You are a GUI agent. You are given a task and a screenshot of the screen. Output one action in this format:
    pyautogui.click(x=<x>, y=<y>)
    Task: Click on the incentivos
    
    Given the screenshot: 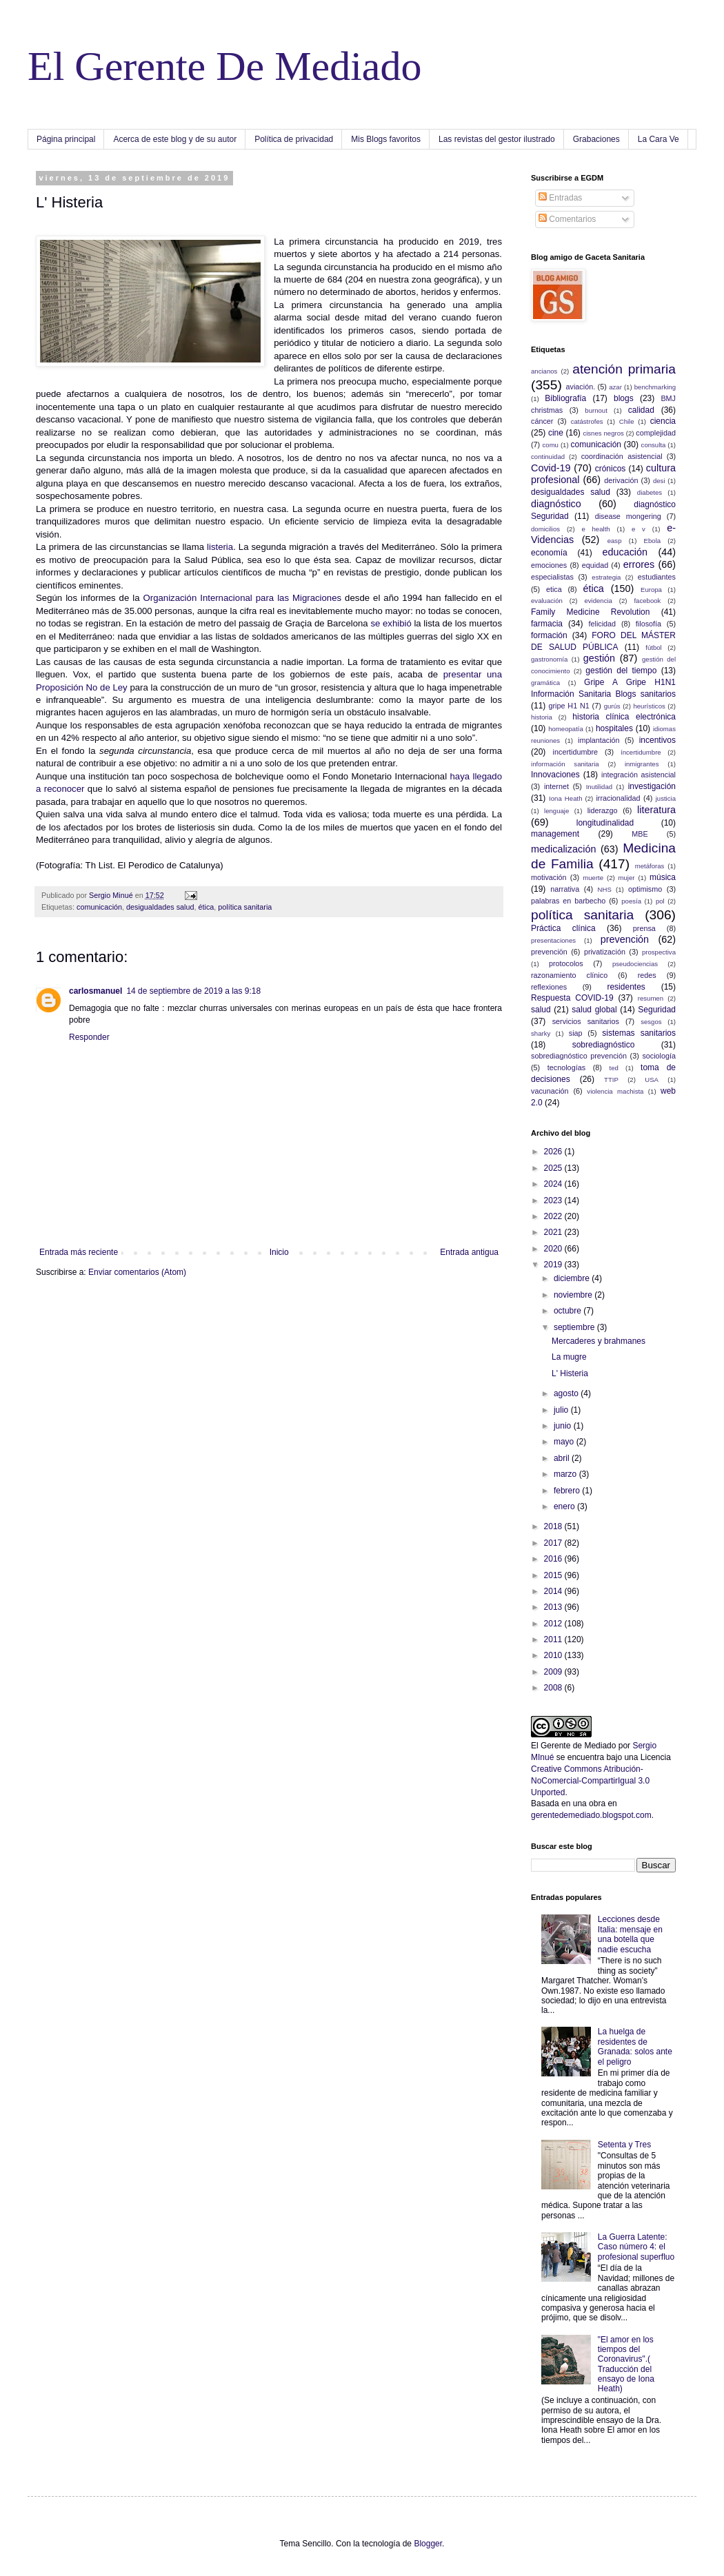 What is the action you would take?
    pyautogui.click(x=657, y=740)
    